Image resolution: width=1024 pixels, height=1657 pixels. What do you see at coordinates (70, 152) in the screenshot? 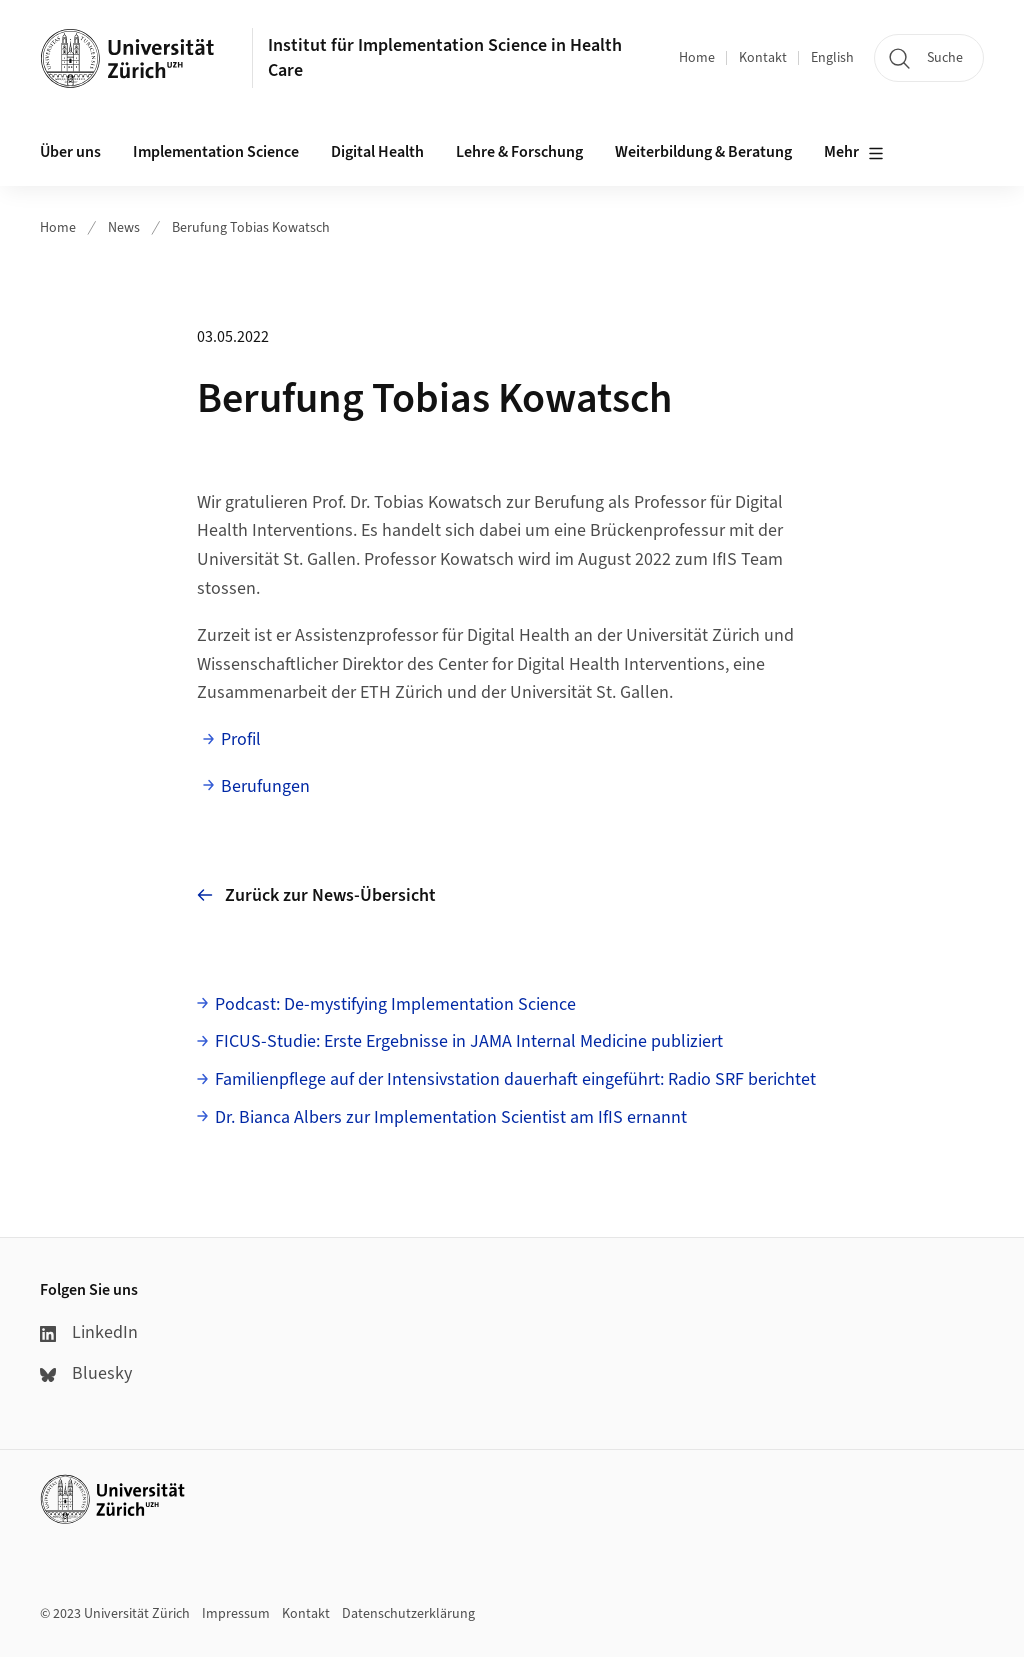
I see `Über uns [button]` at bounding box center [70, 152].